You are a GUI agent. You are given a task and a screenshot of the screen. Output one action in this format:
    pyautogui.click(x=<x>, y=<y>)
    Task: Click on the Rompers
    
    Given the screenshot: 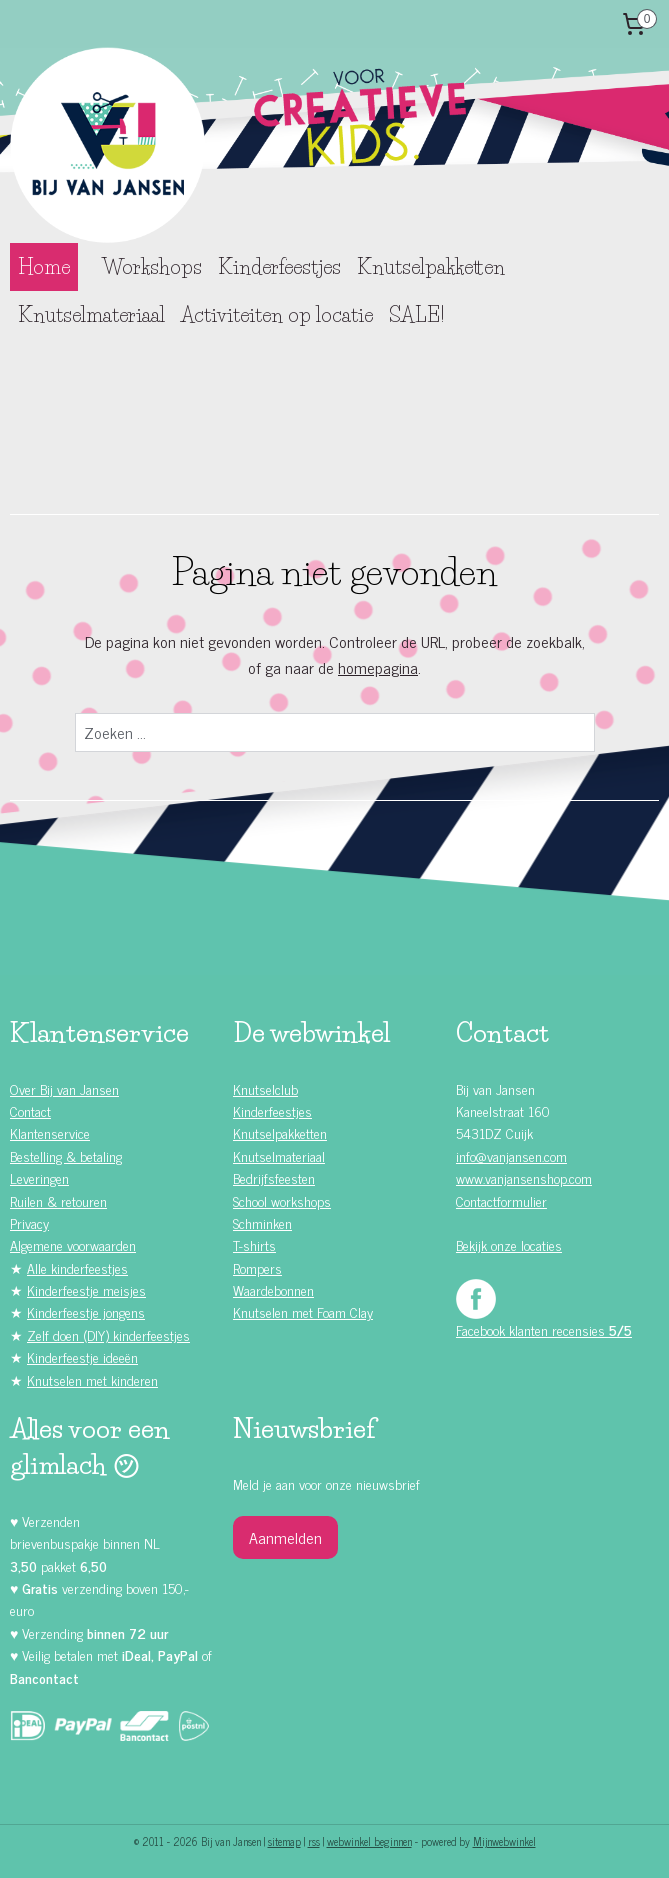 What is the action you would take?
    pyautogui.click(x=257, y=1267)
    